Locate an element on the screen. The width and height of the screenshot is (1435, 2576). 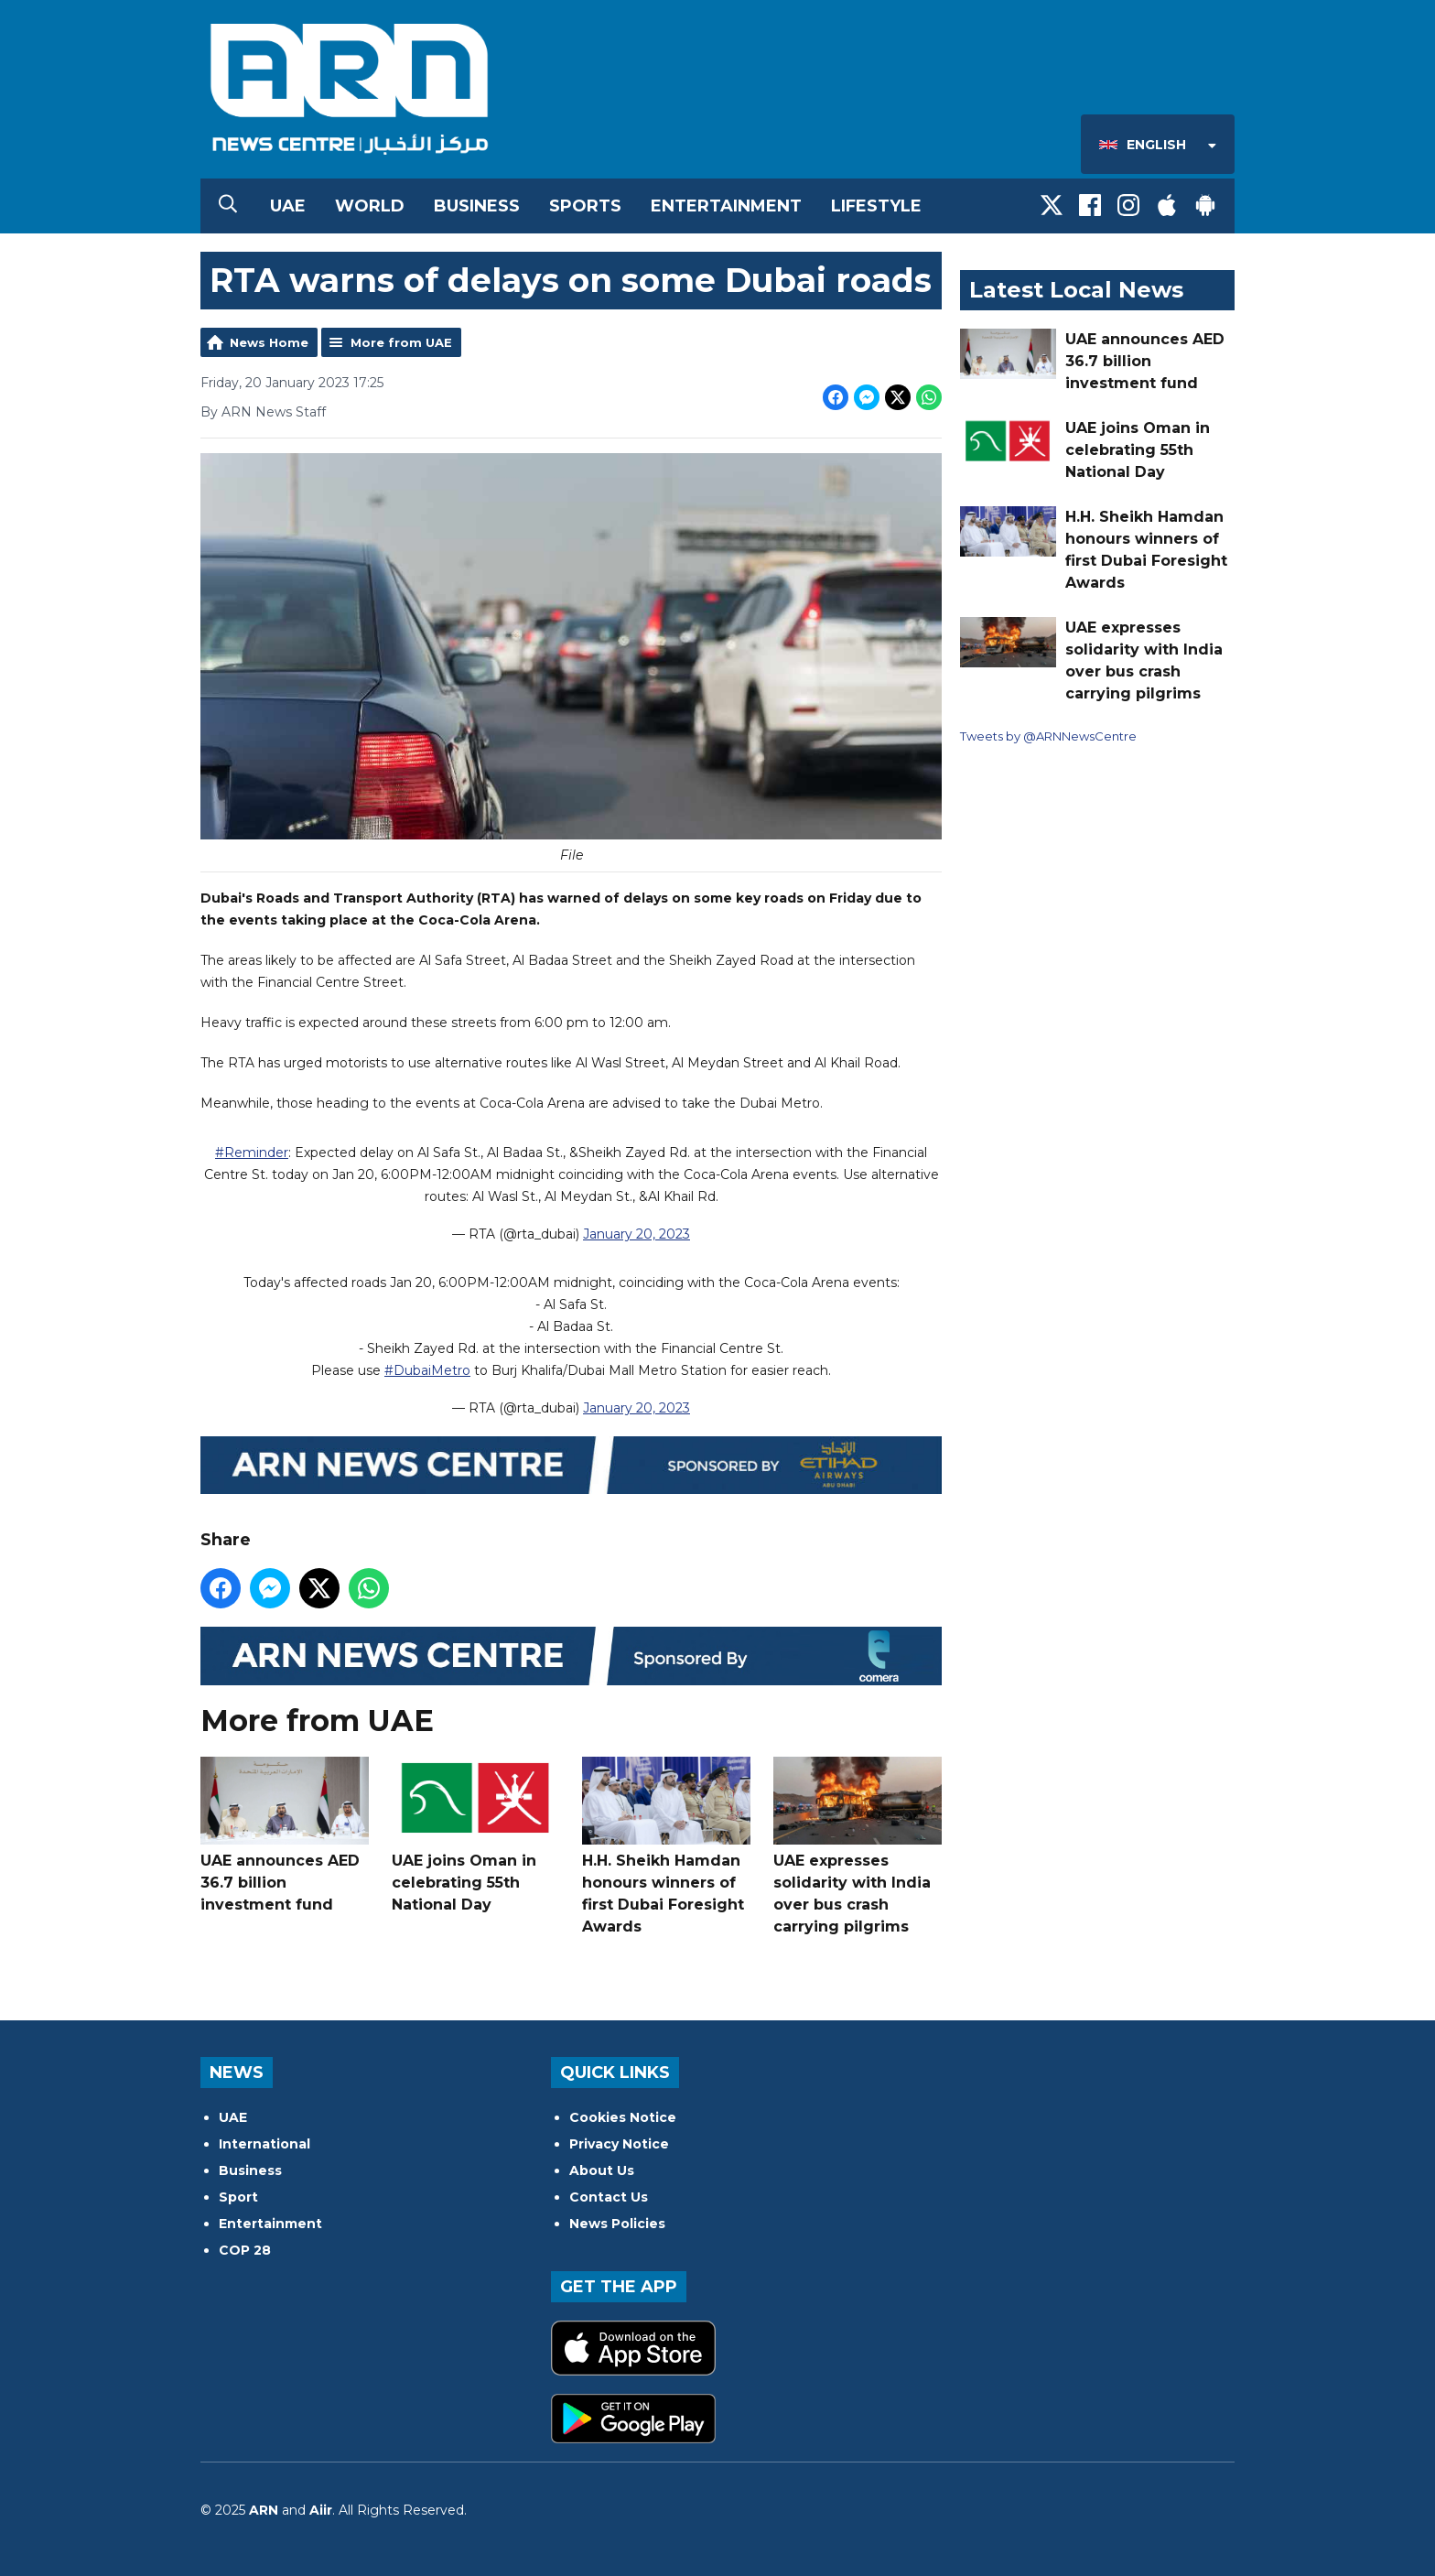
COP 28 is located at coordinates (245, 2250).